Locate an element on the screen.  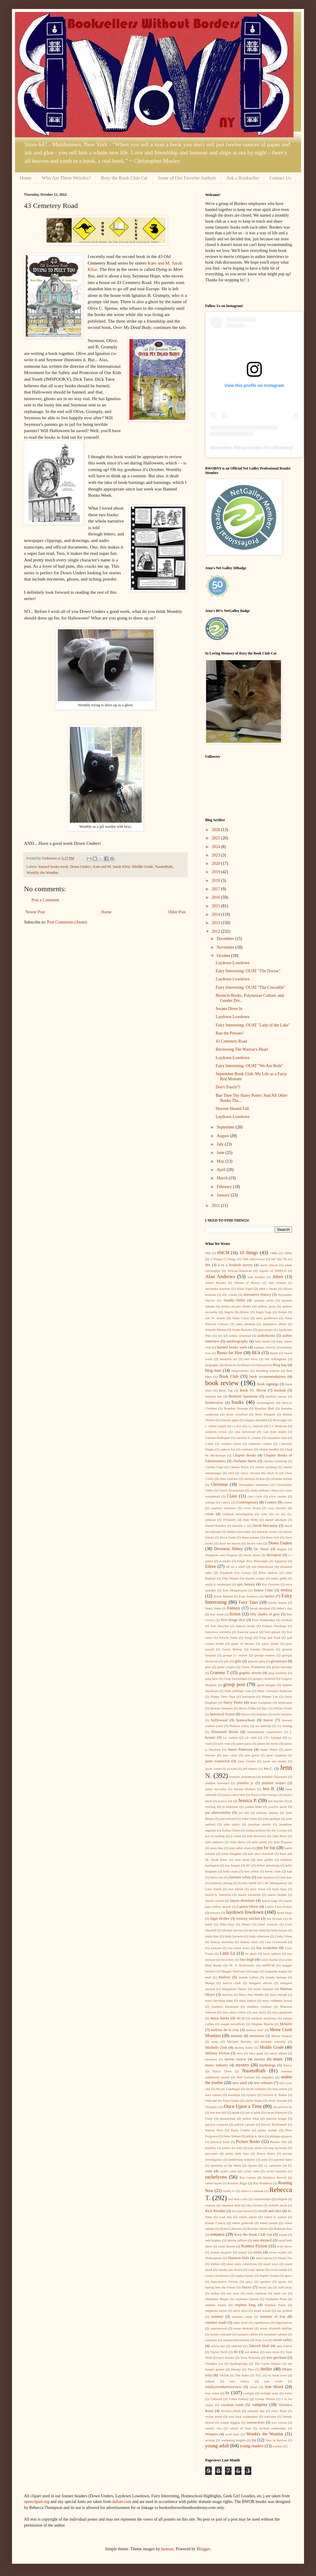
lemony snicket is located at coordinates (248, 1918).